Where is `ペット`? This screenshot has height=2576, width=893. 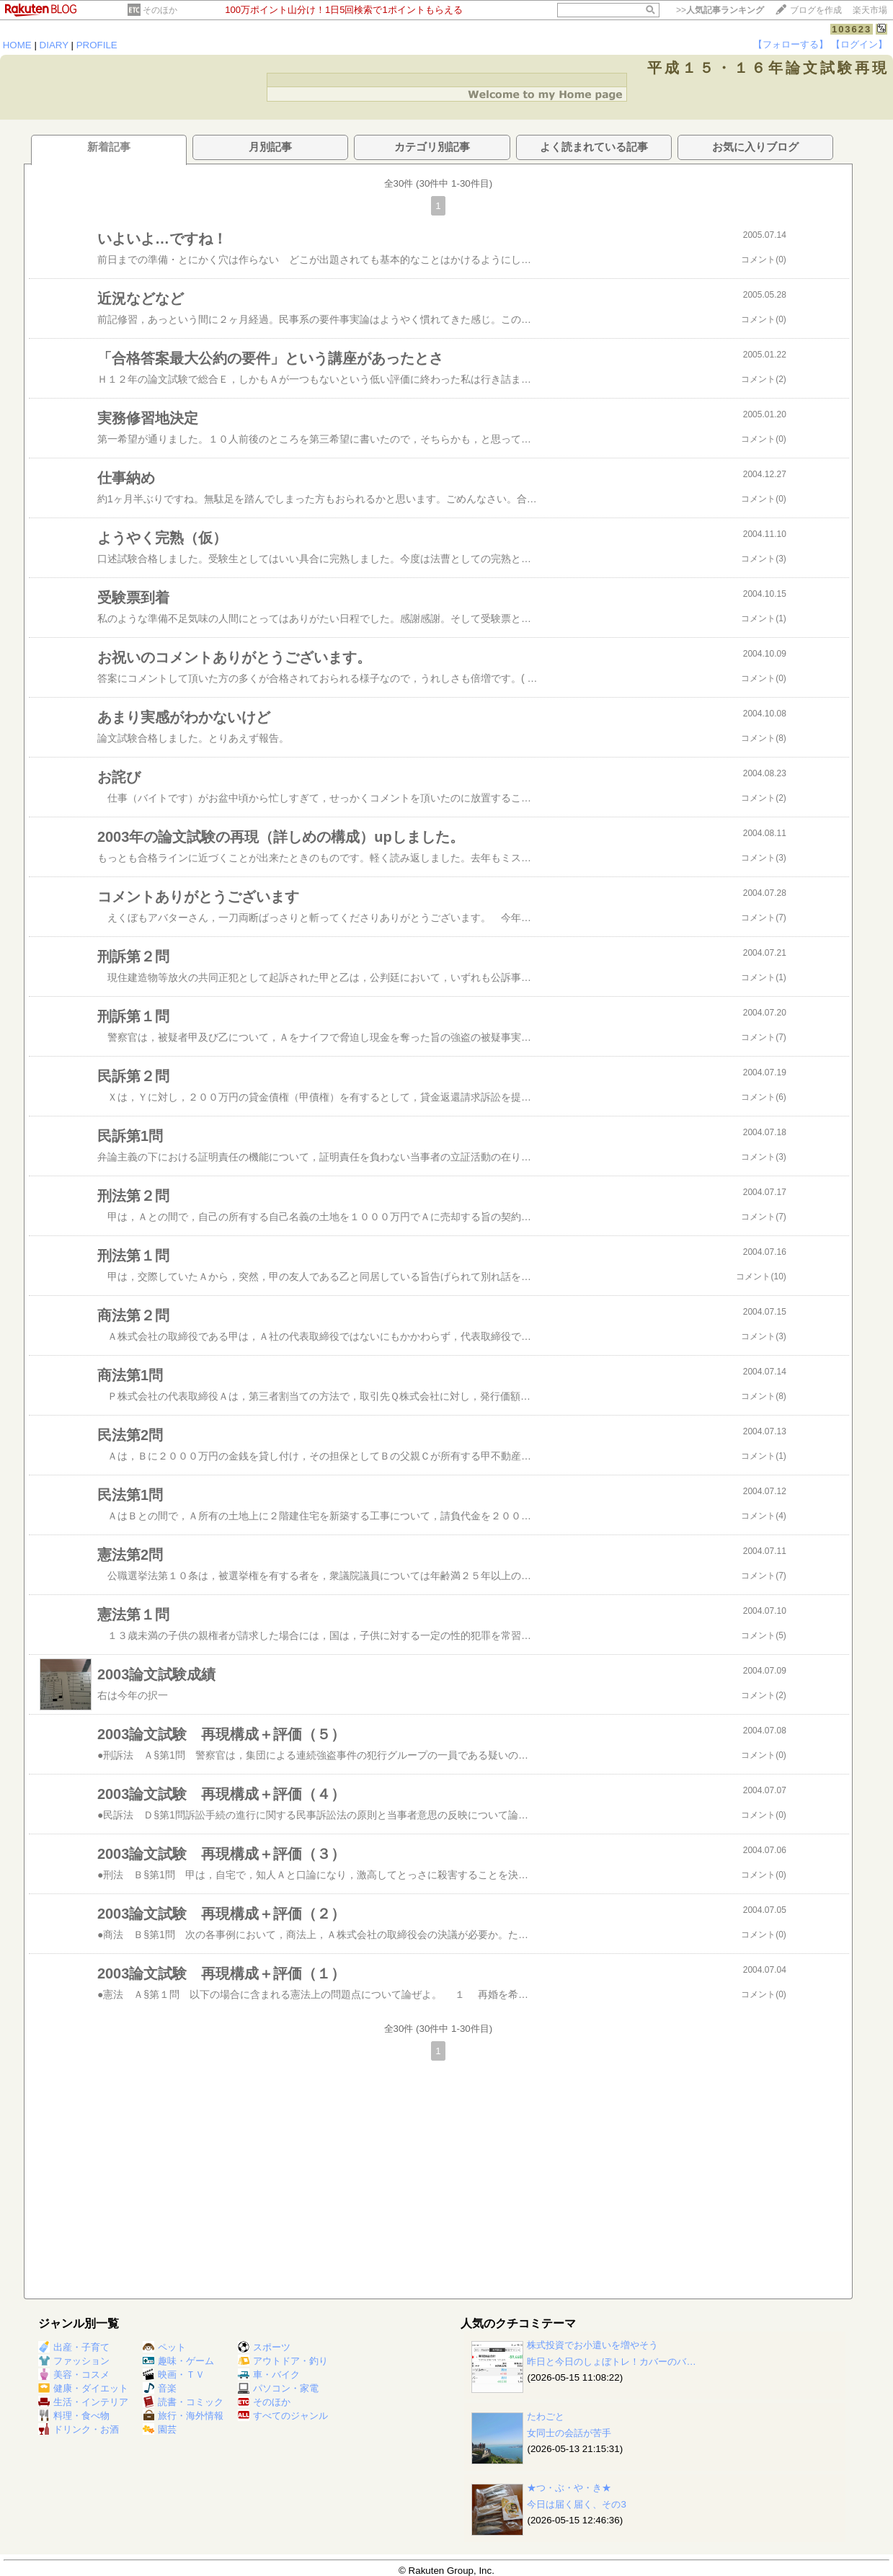
ペット is located at coordinates (164, 2347).